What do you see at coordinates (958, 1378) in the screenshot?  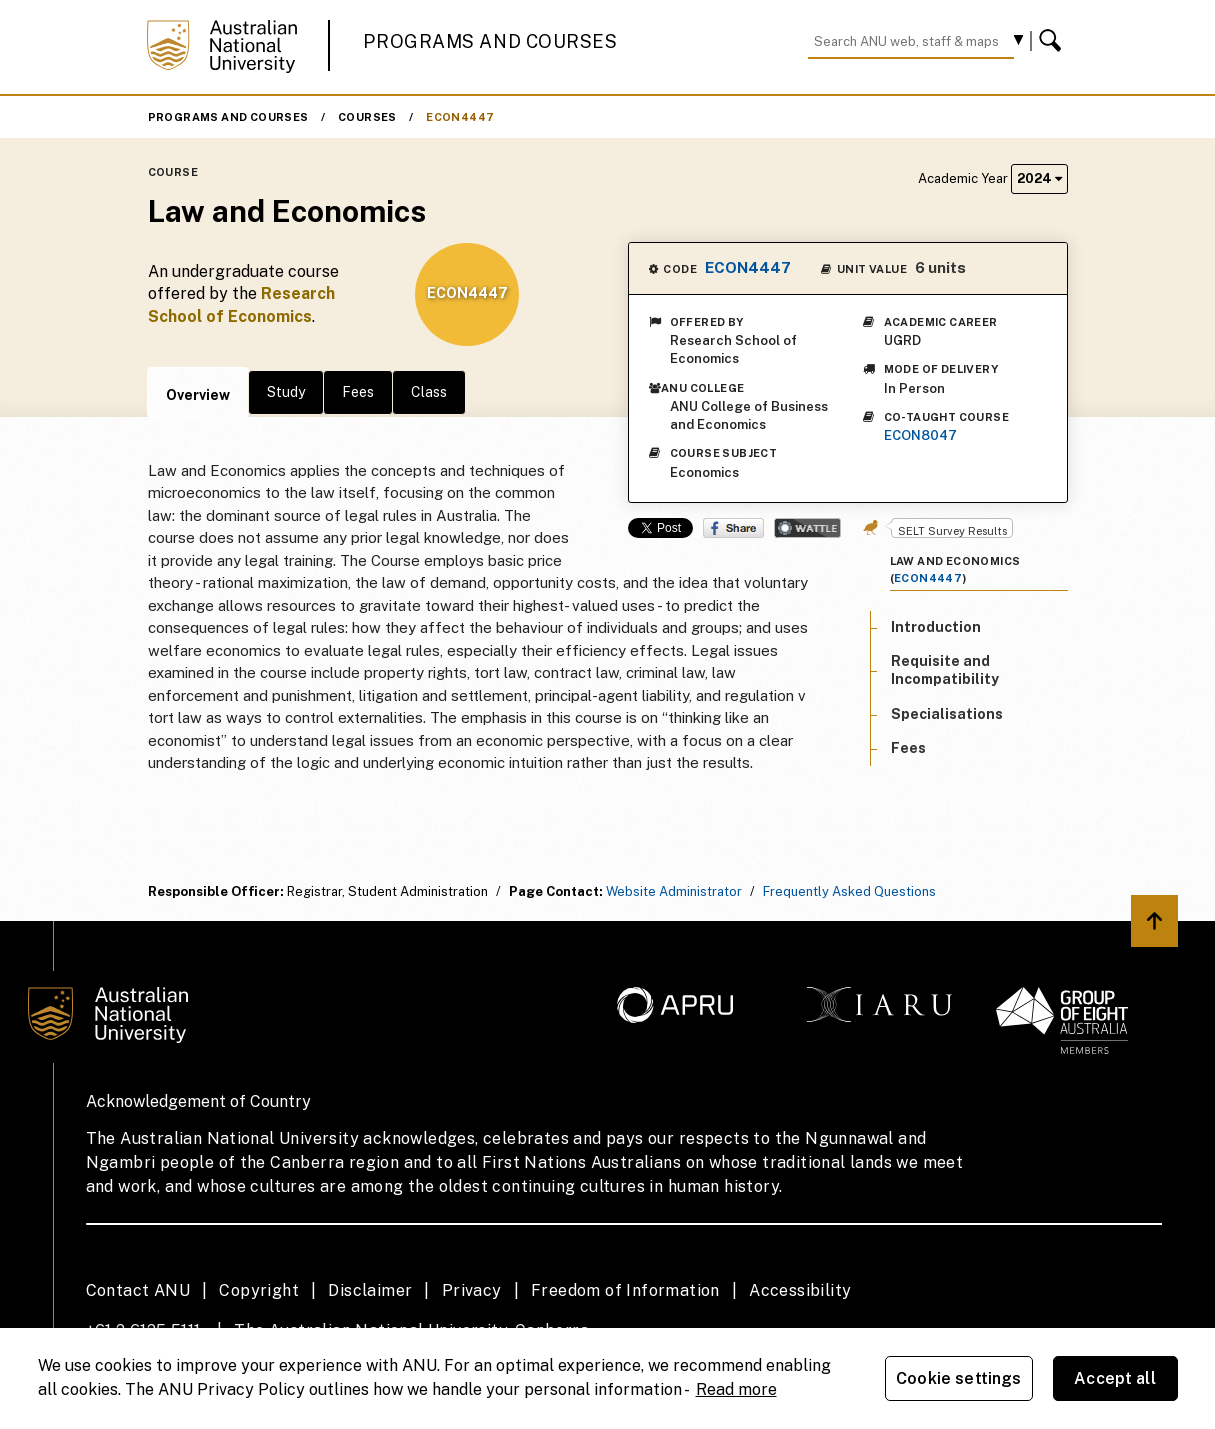 I see `Cookie settings` at bounding box center [958, 1378].